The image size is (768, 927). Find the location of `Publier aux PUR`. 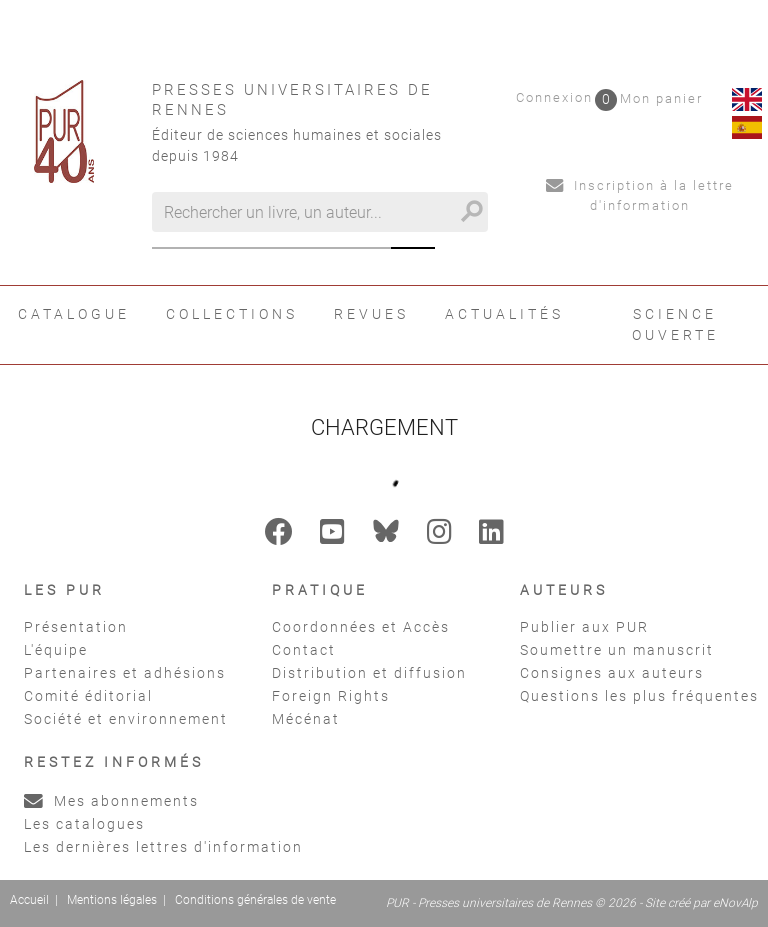

Publier aux PUR is located at coordinates (584, 627).